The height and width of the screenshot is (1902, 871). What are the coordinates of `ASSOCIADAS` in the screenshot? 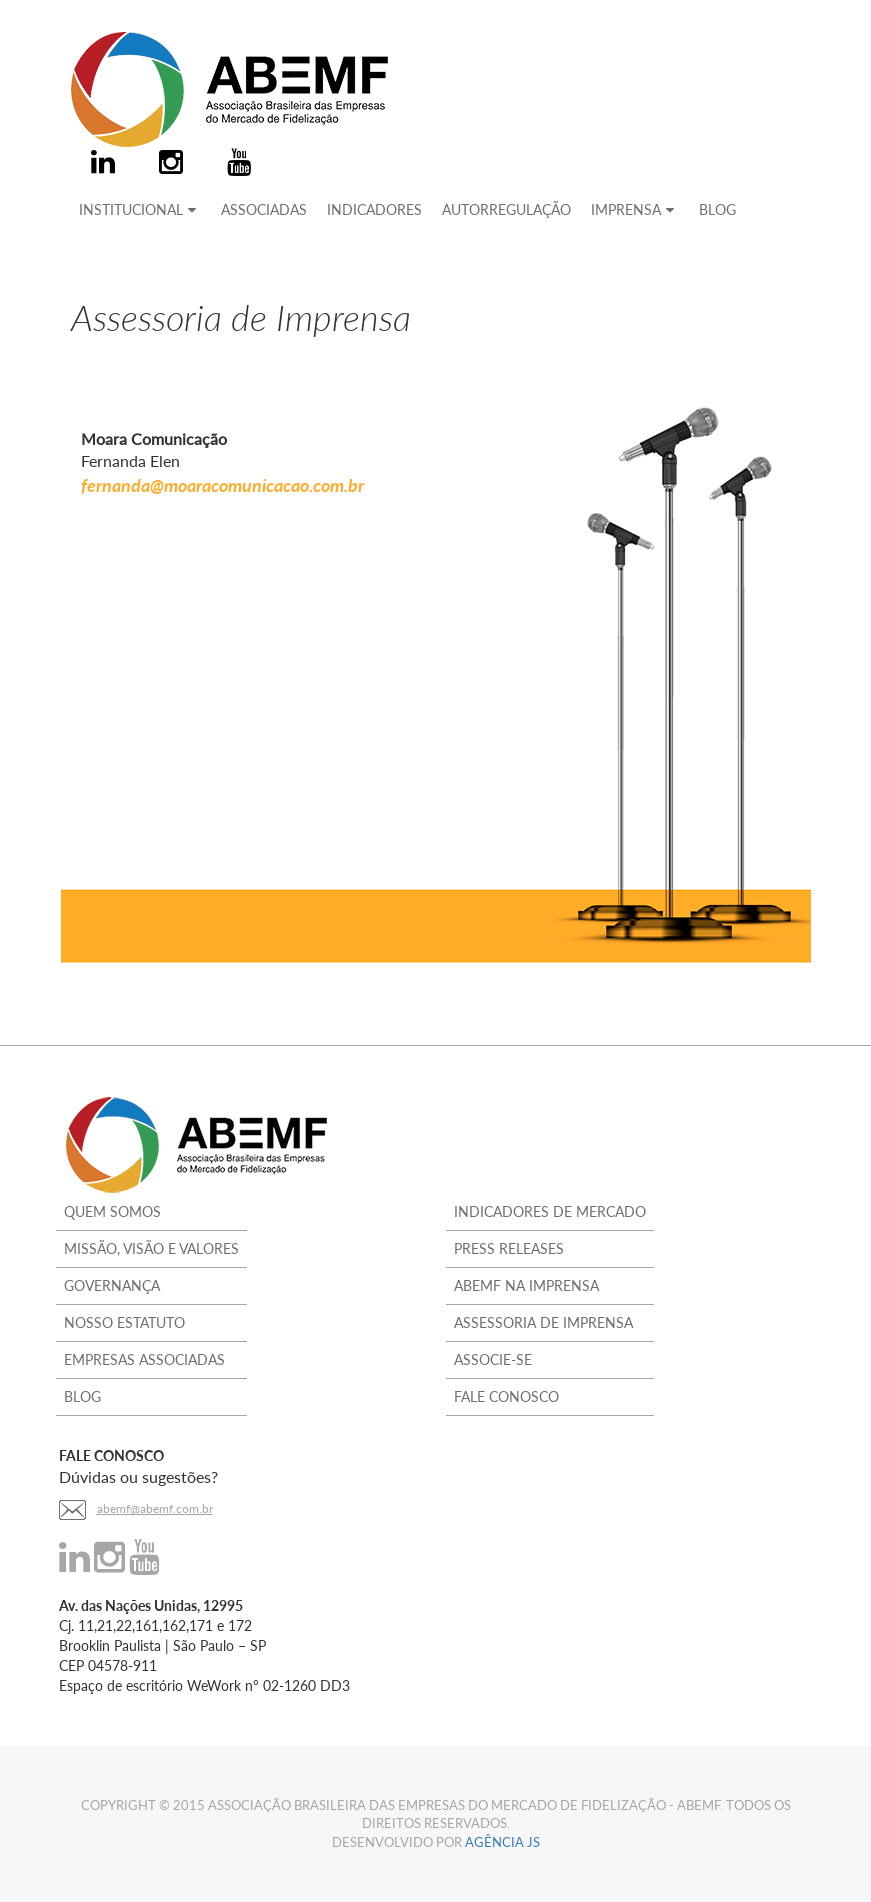 It's located at (264, 209).